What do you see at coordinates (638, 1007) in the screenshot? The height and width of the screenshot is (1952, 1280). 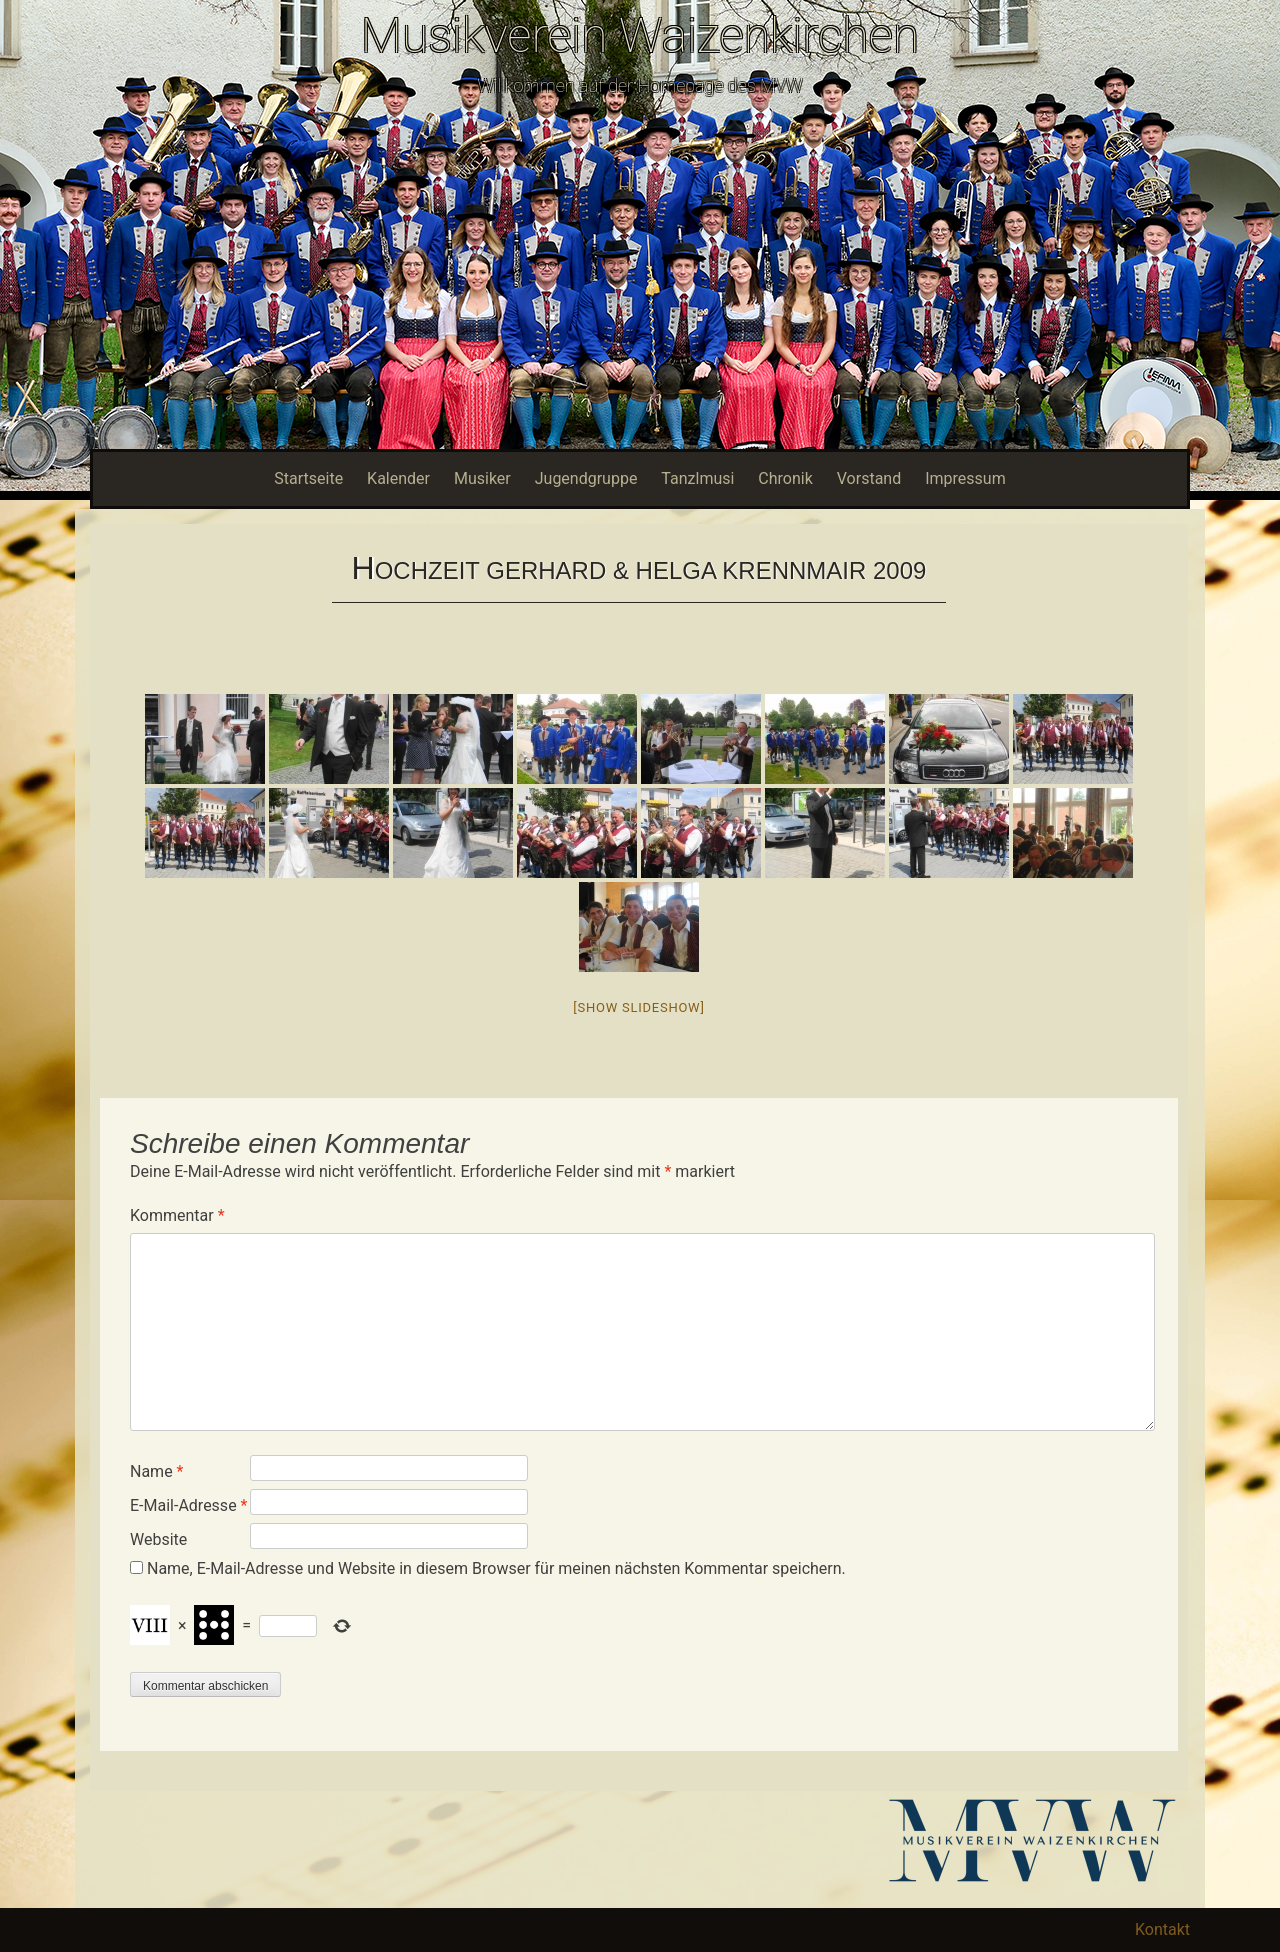 I see `[Show slideshow]` at bounding box center [638, 1007].